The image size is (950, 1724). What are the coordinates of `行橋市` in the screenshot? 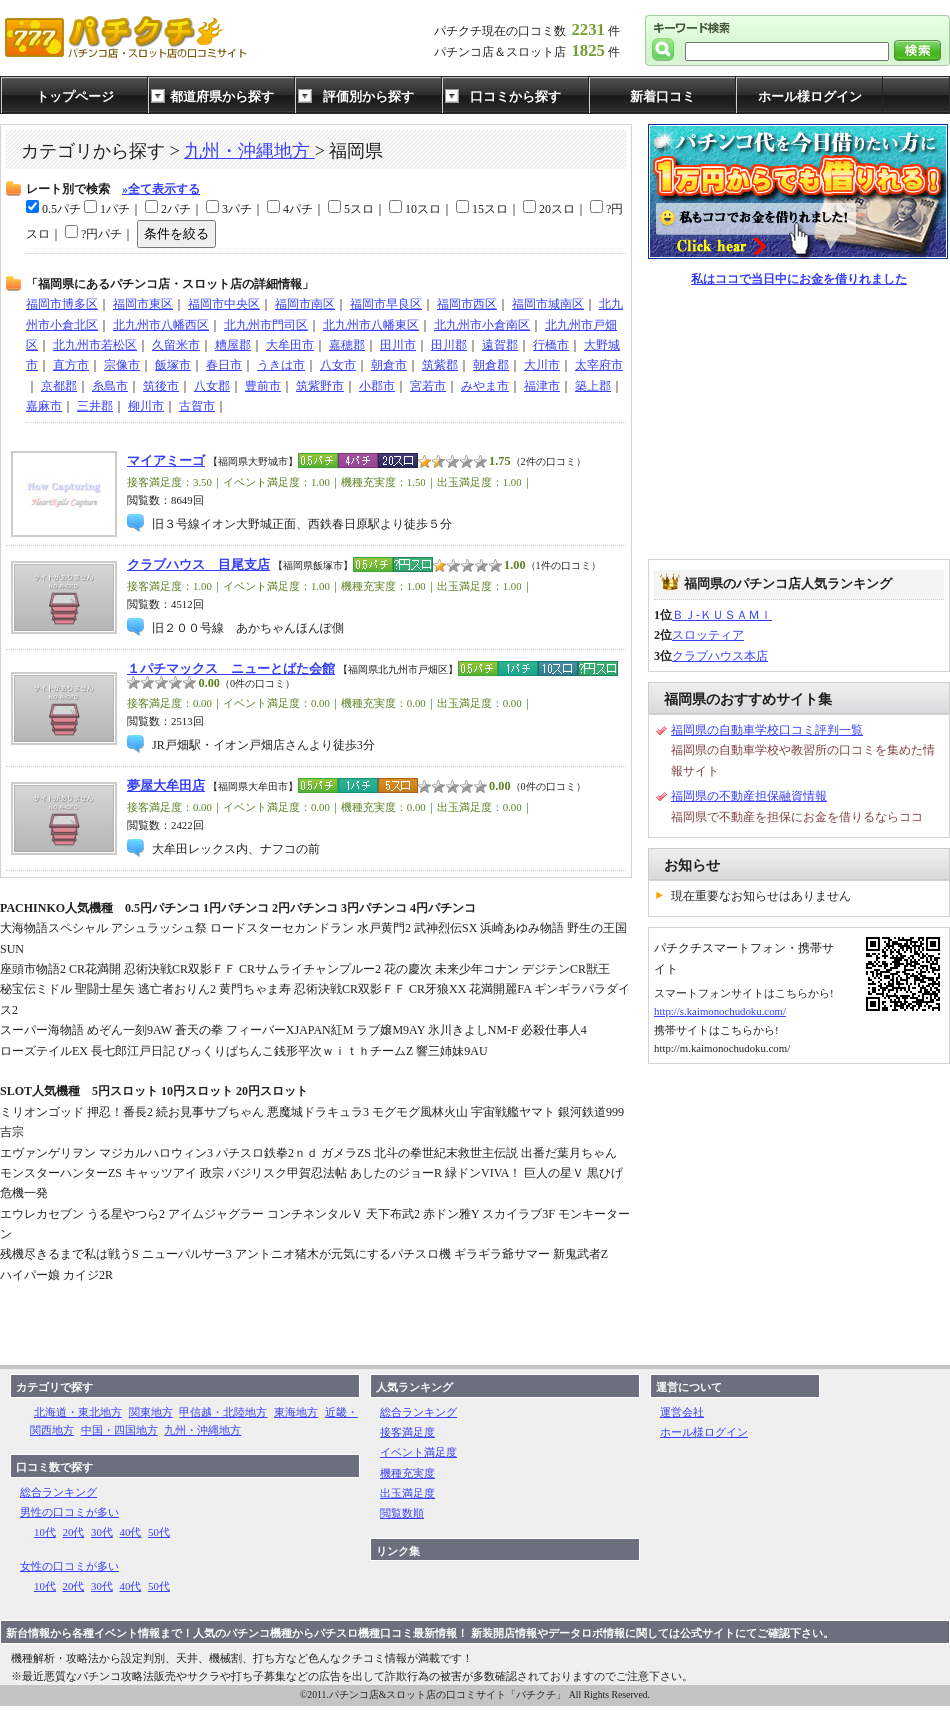 It's located at (551, 345).